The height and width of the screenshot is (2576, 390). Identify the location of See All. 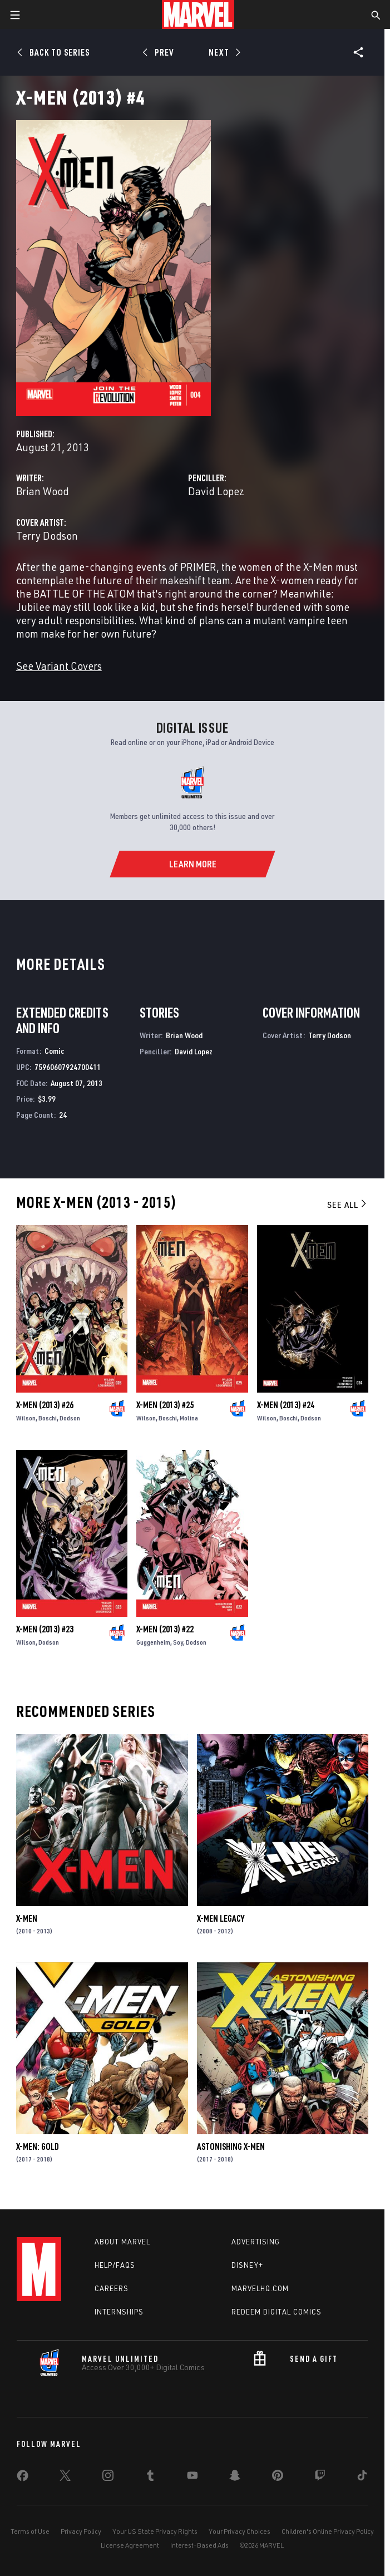
(347, 1204).